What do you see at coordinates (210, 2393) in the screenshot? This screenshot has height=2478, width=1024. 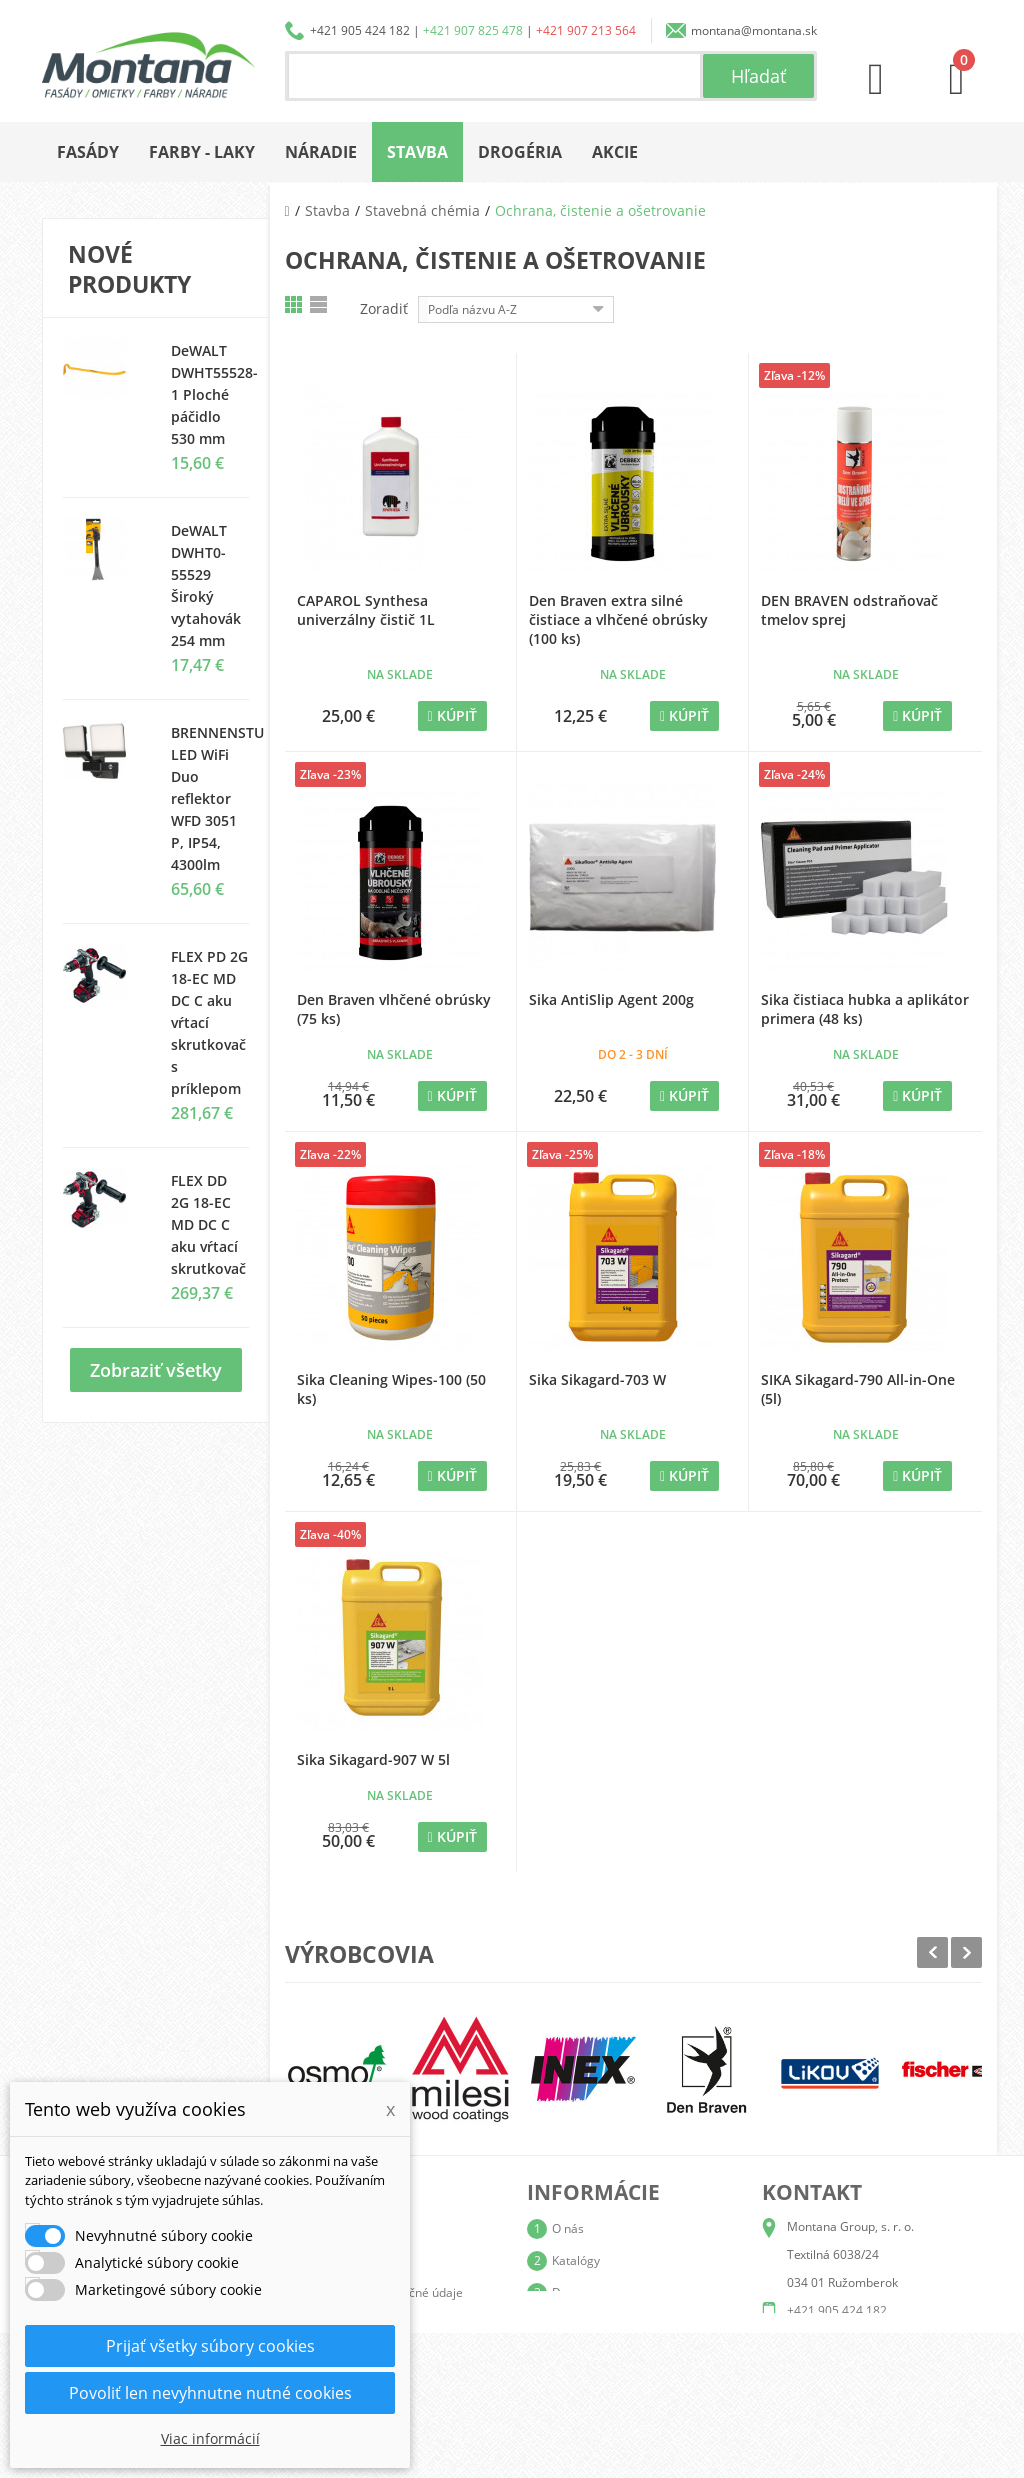 I see `Povoliť len nevyhnutne nutné cookies` at bounding box center [210, 2393].